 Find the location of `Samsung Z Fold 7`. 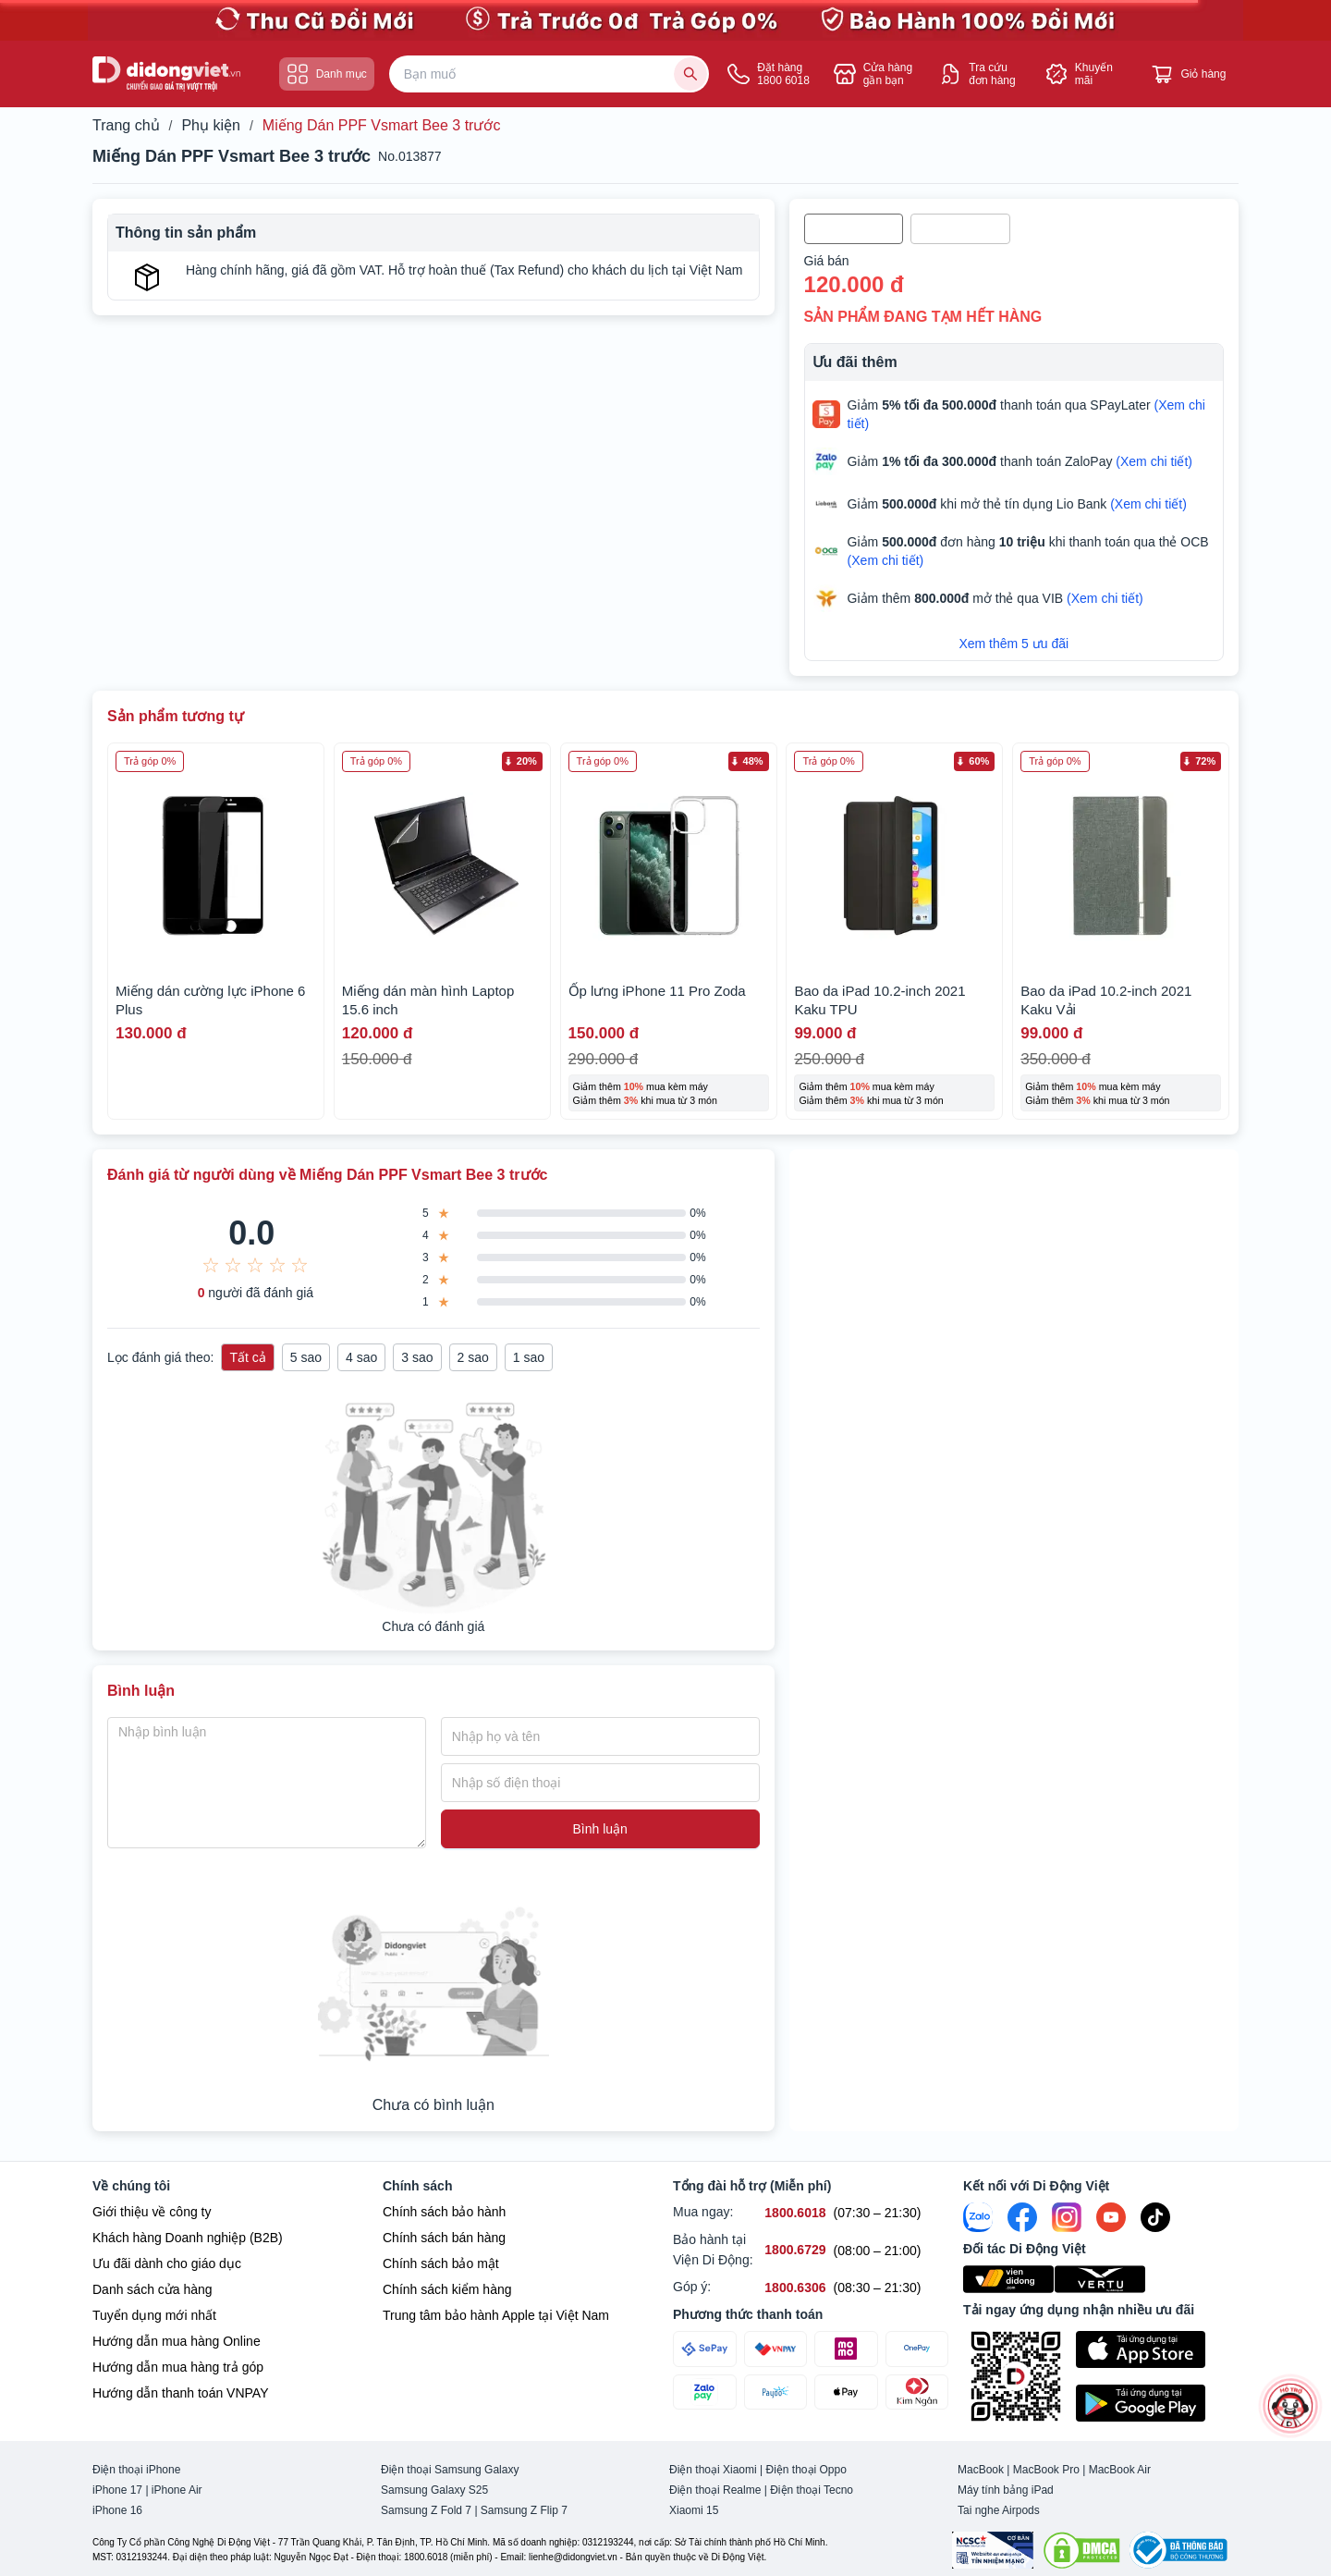

Samsung Z Fold 7 is located at coordinates (426, 2510).